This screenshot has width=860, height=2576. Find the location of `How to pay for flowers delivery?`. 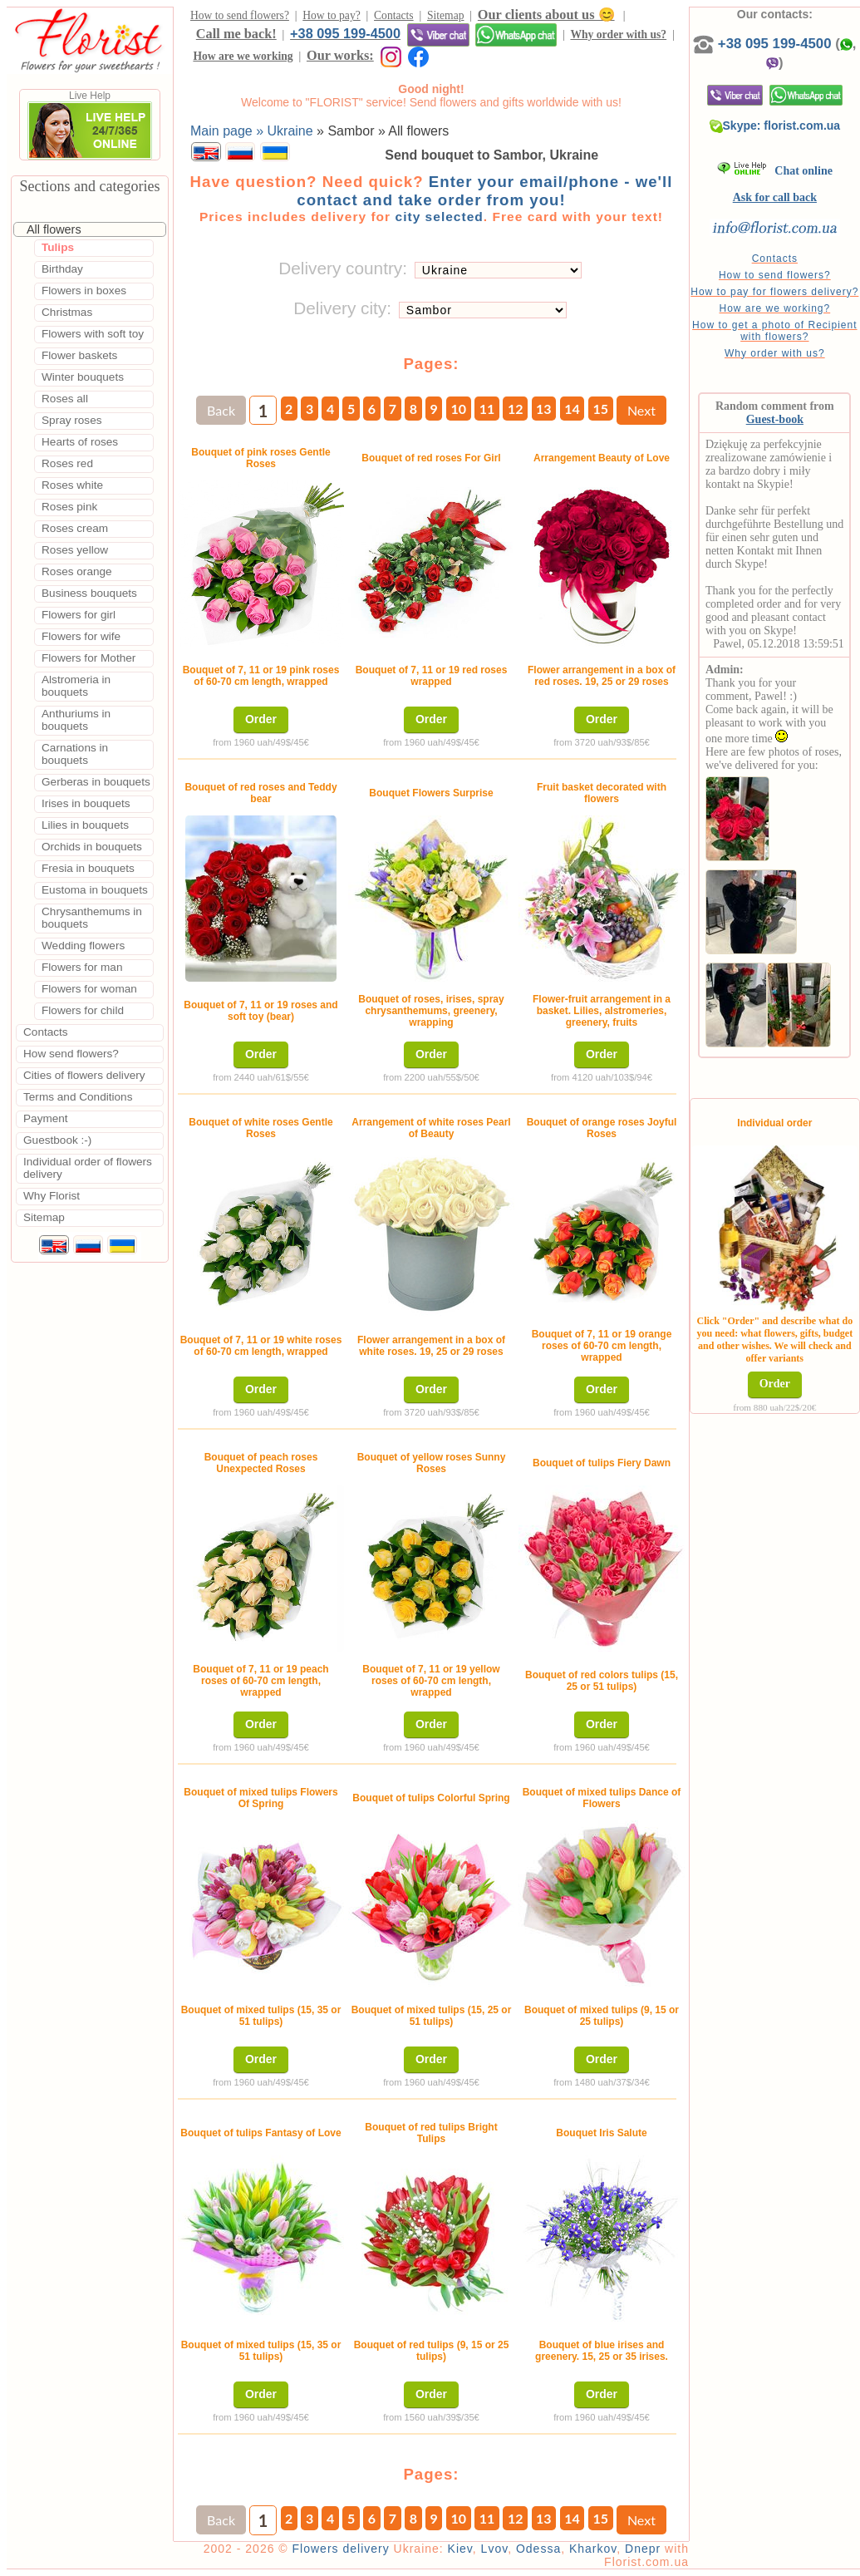

How to pay for flowers delivery? is located at coordinates (774, 292).